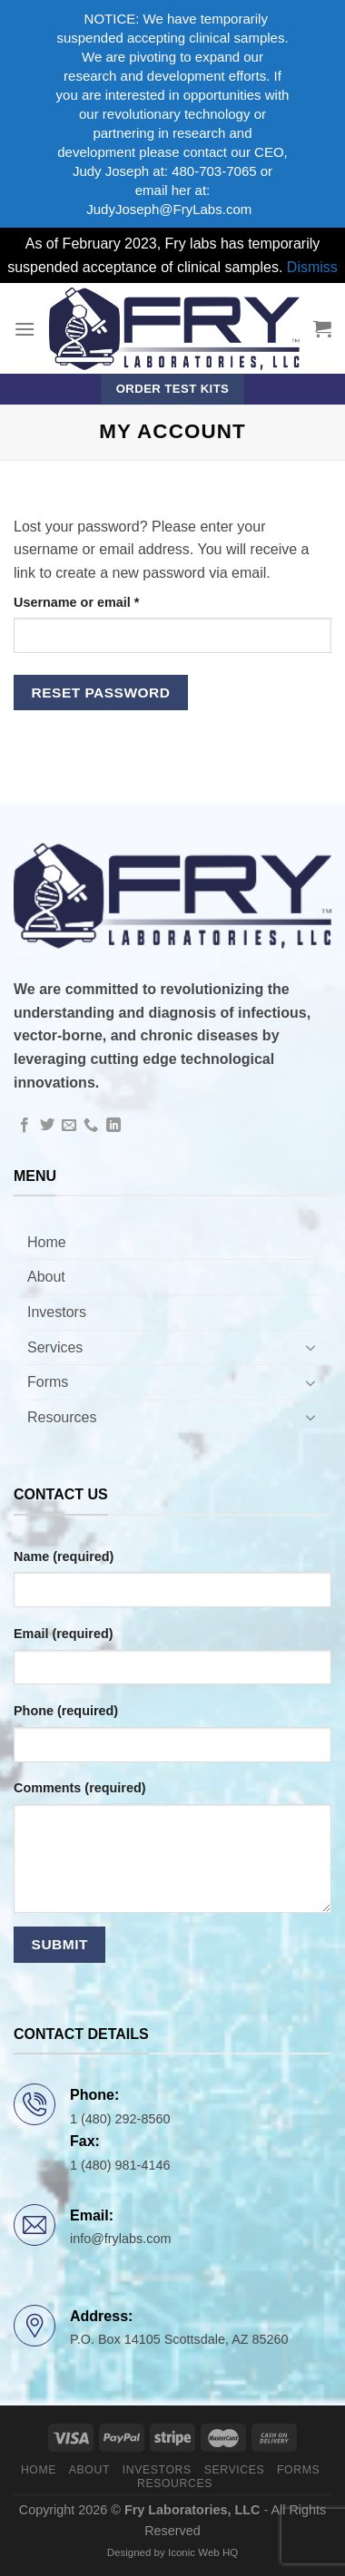 This screenshot has width=345, height=2576. Describe the element at coordinates (101, 692) in the screenshot. I see `Reset password` at that location.